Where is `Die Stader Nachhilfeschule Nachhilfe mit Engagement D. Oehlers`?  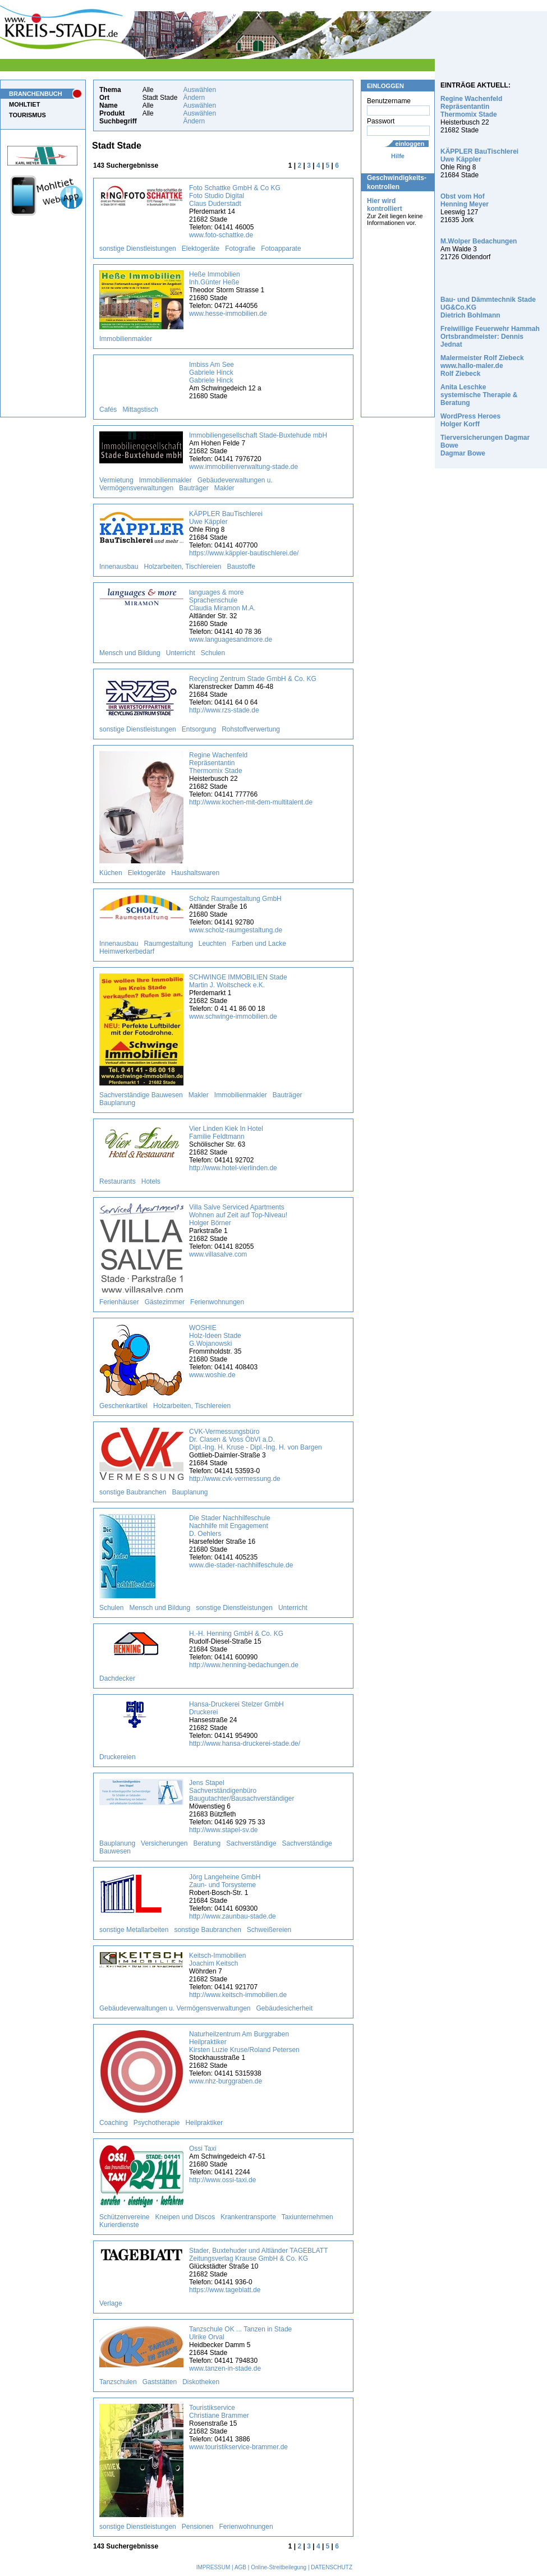
Die Stader Nachhilfeschule Nachhilfe mit Engagement D. Oehlers is located at coordinates (229, 1526).